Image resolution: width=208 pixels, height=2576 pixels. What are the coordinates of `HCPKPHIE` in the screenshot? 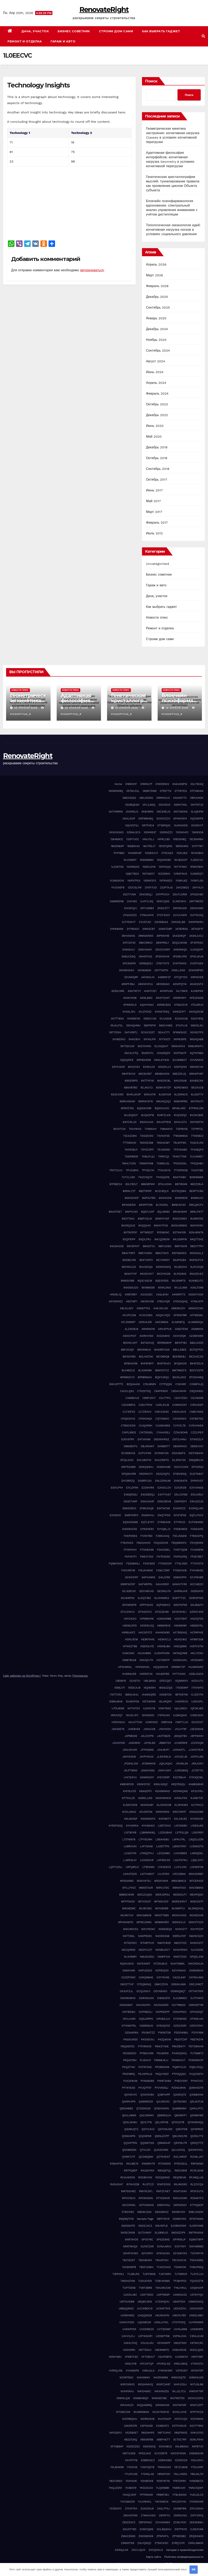 It's located at (196, 1632).